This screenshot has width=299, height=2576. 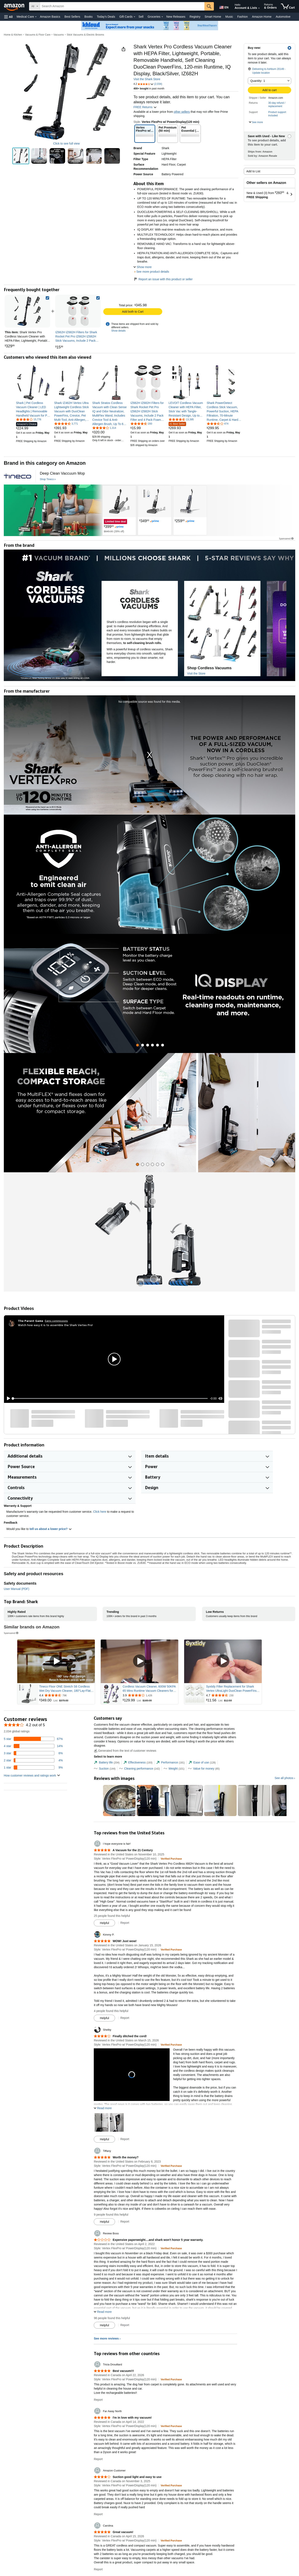 What do you see at coordinates (78, 311) in the screenshot?
I see `[link]` at bounding box center [78, 311].